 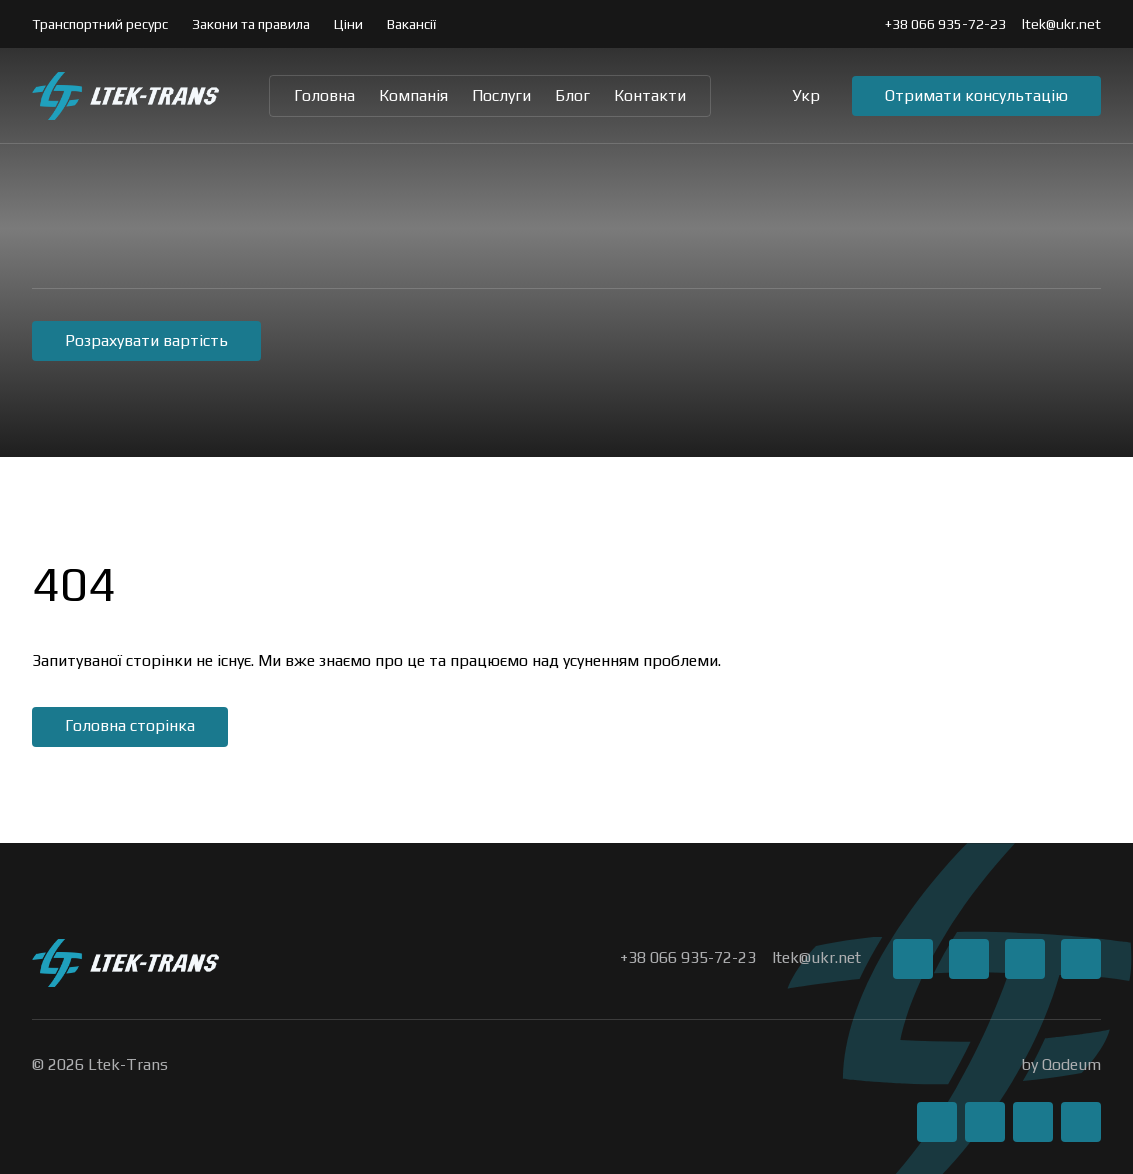 I want to click on Блог, so click(x=572, y=95).